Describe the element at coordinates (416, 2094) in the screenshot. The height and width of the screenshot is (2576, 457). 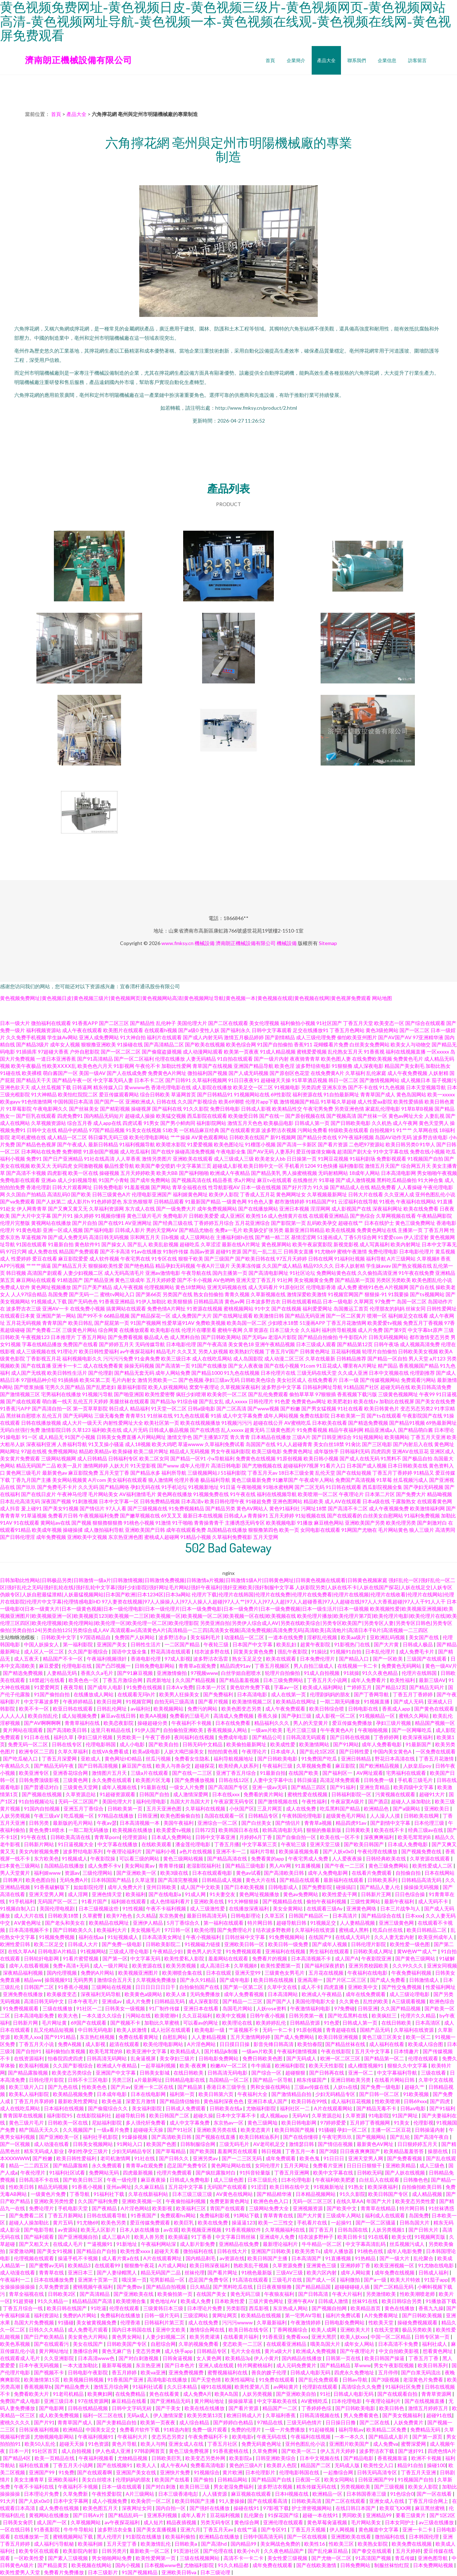
I see `91欧美视频` at that location.